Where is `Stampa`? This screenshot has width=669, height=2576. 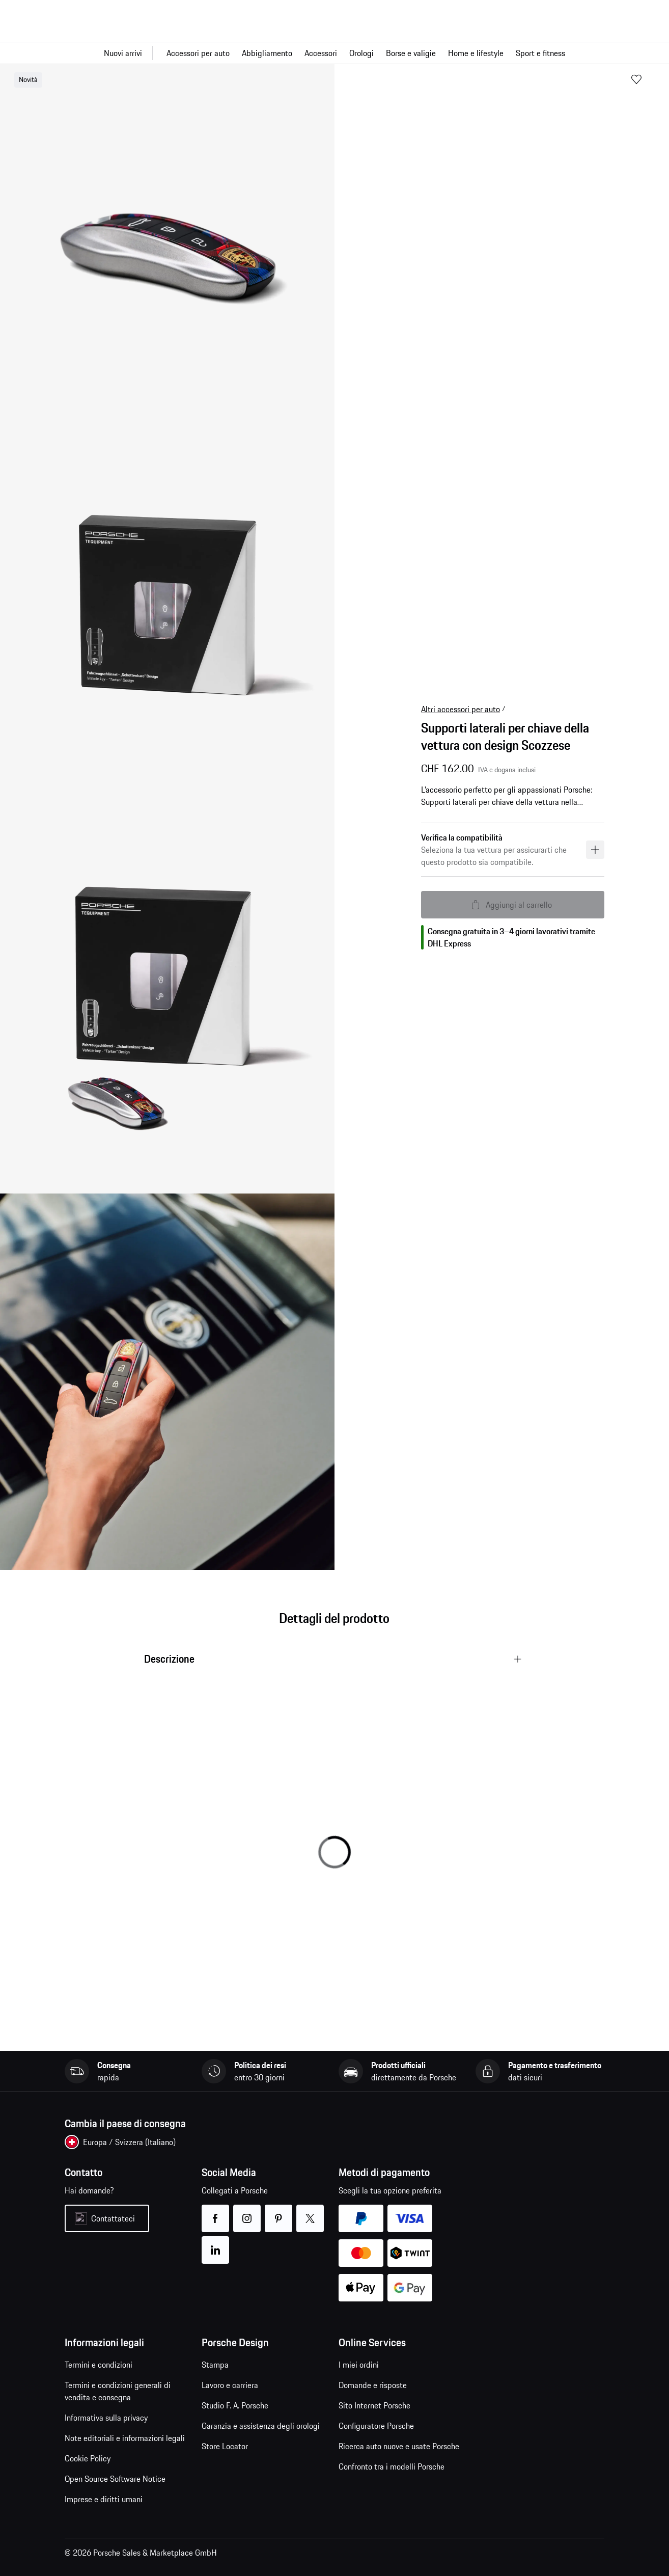
Stampa is located at coordinates (215, 2364).